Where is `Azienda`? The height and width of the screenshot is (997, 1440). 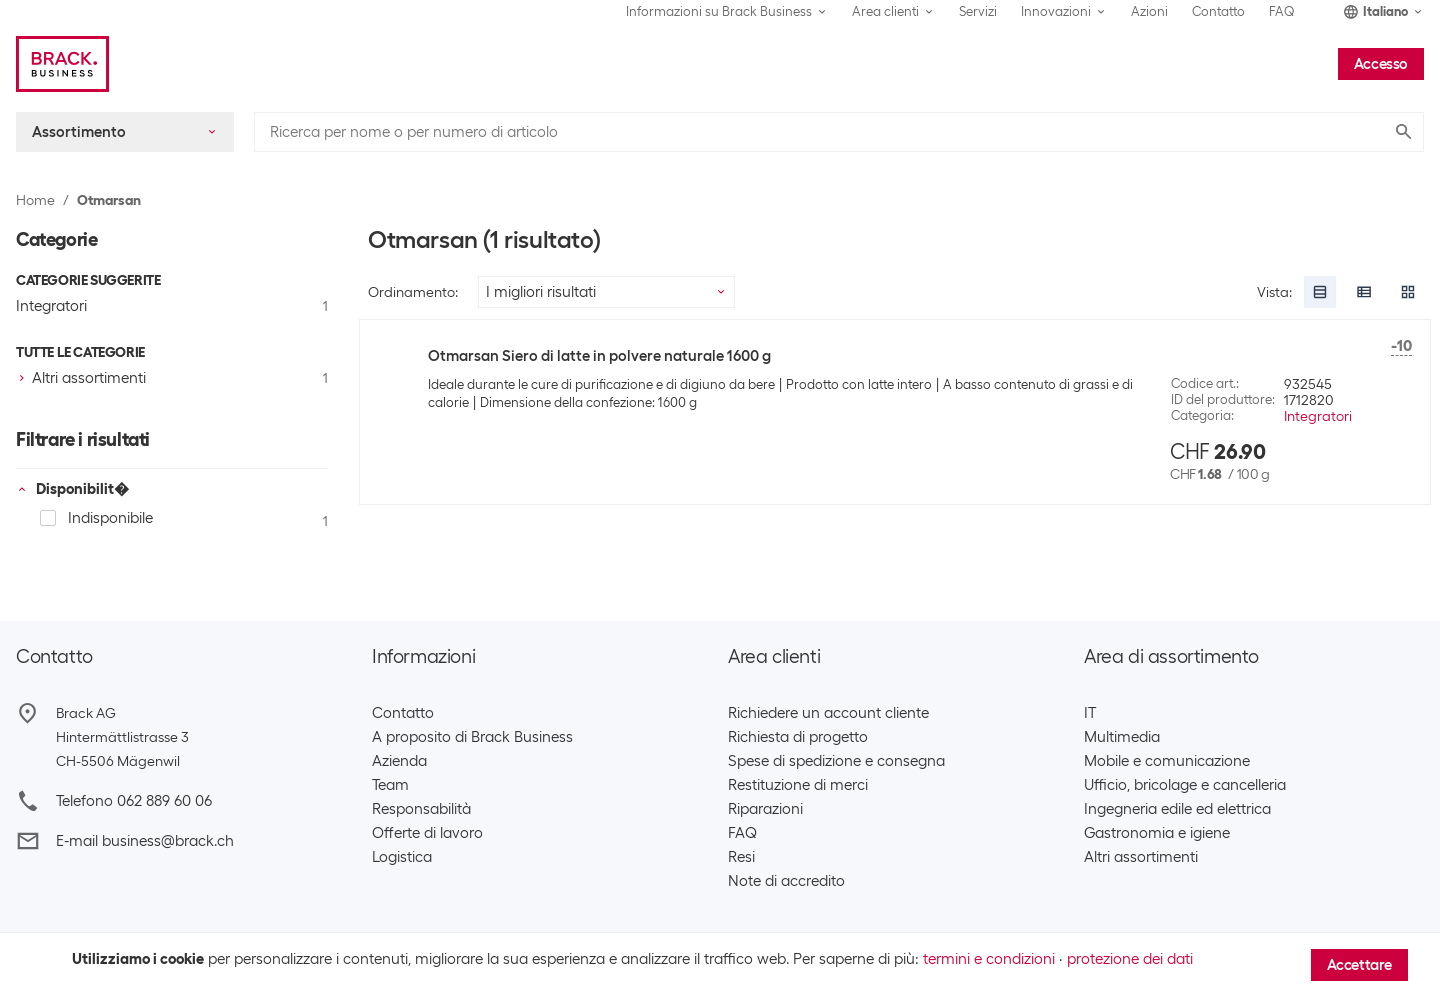 Azienda is located at coordinates (399, 761).